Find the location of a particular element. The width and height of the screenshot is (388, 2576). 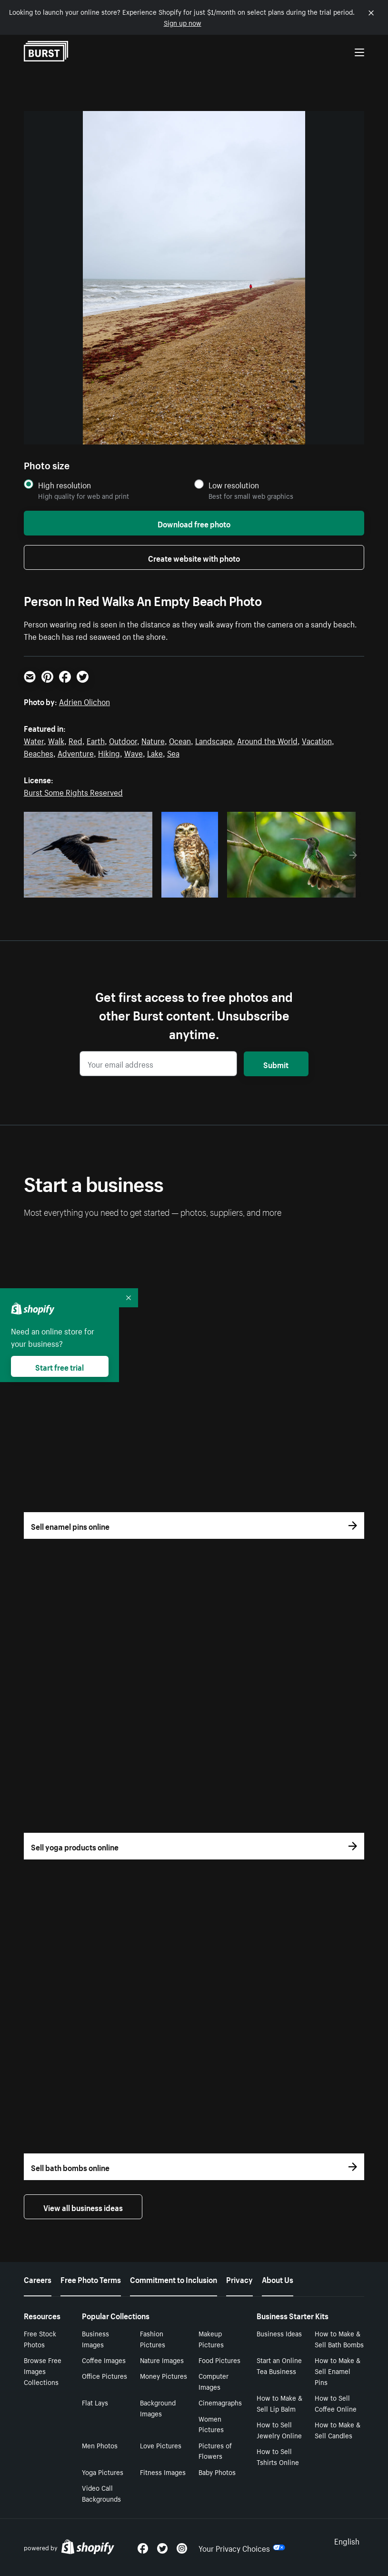

Office Pictures is located at coordinates (104, 2375).